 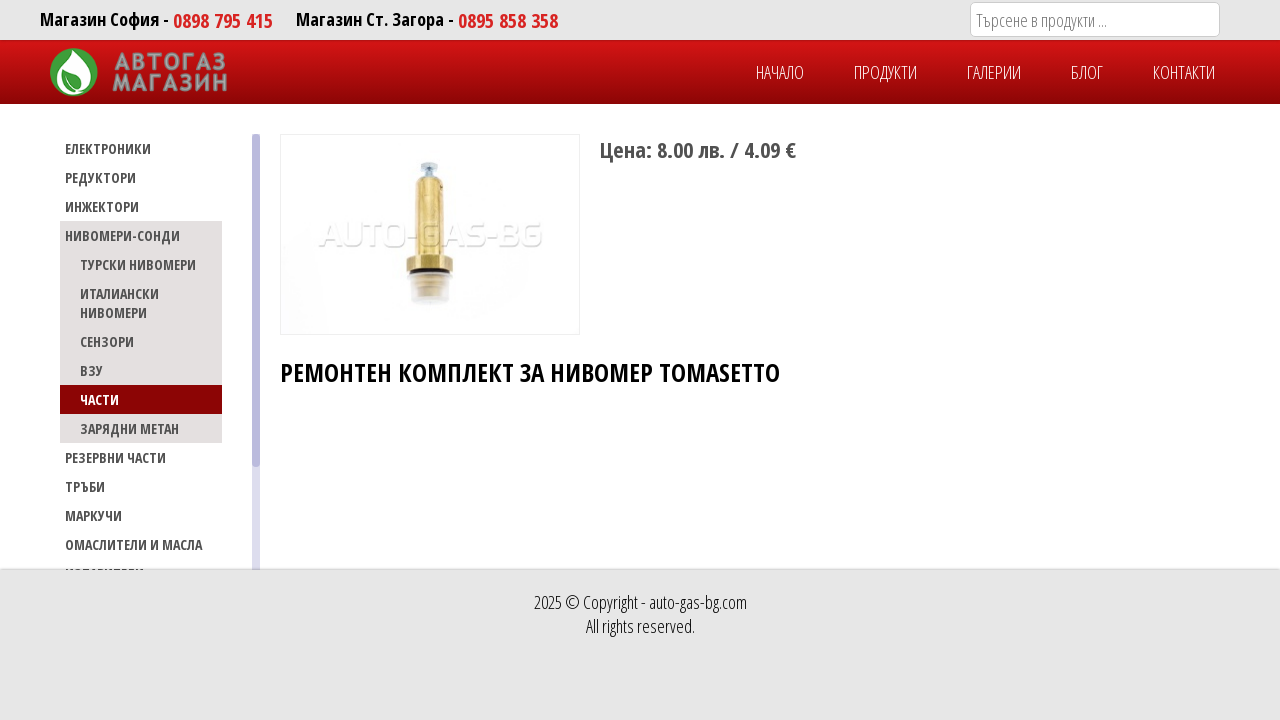 What do you see at coordinates (85, 486) in the screenshot?
I see `ТРЪБИ` at bounding box center [85, 486].